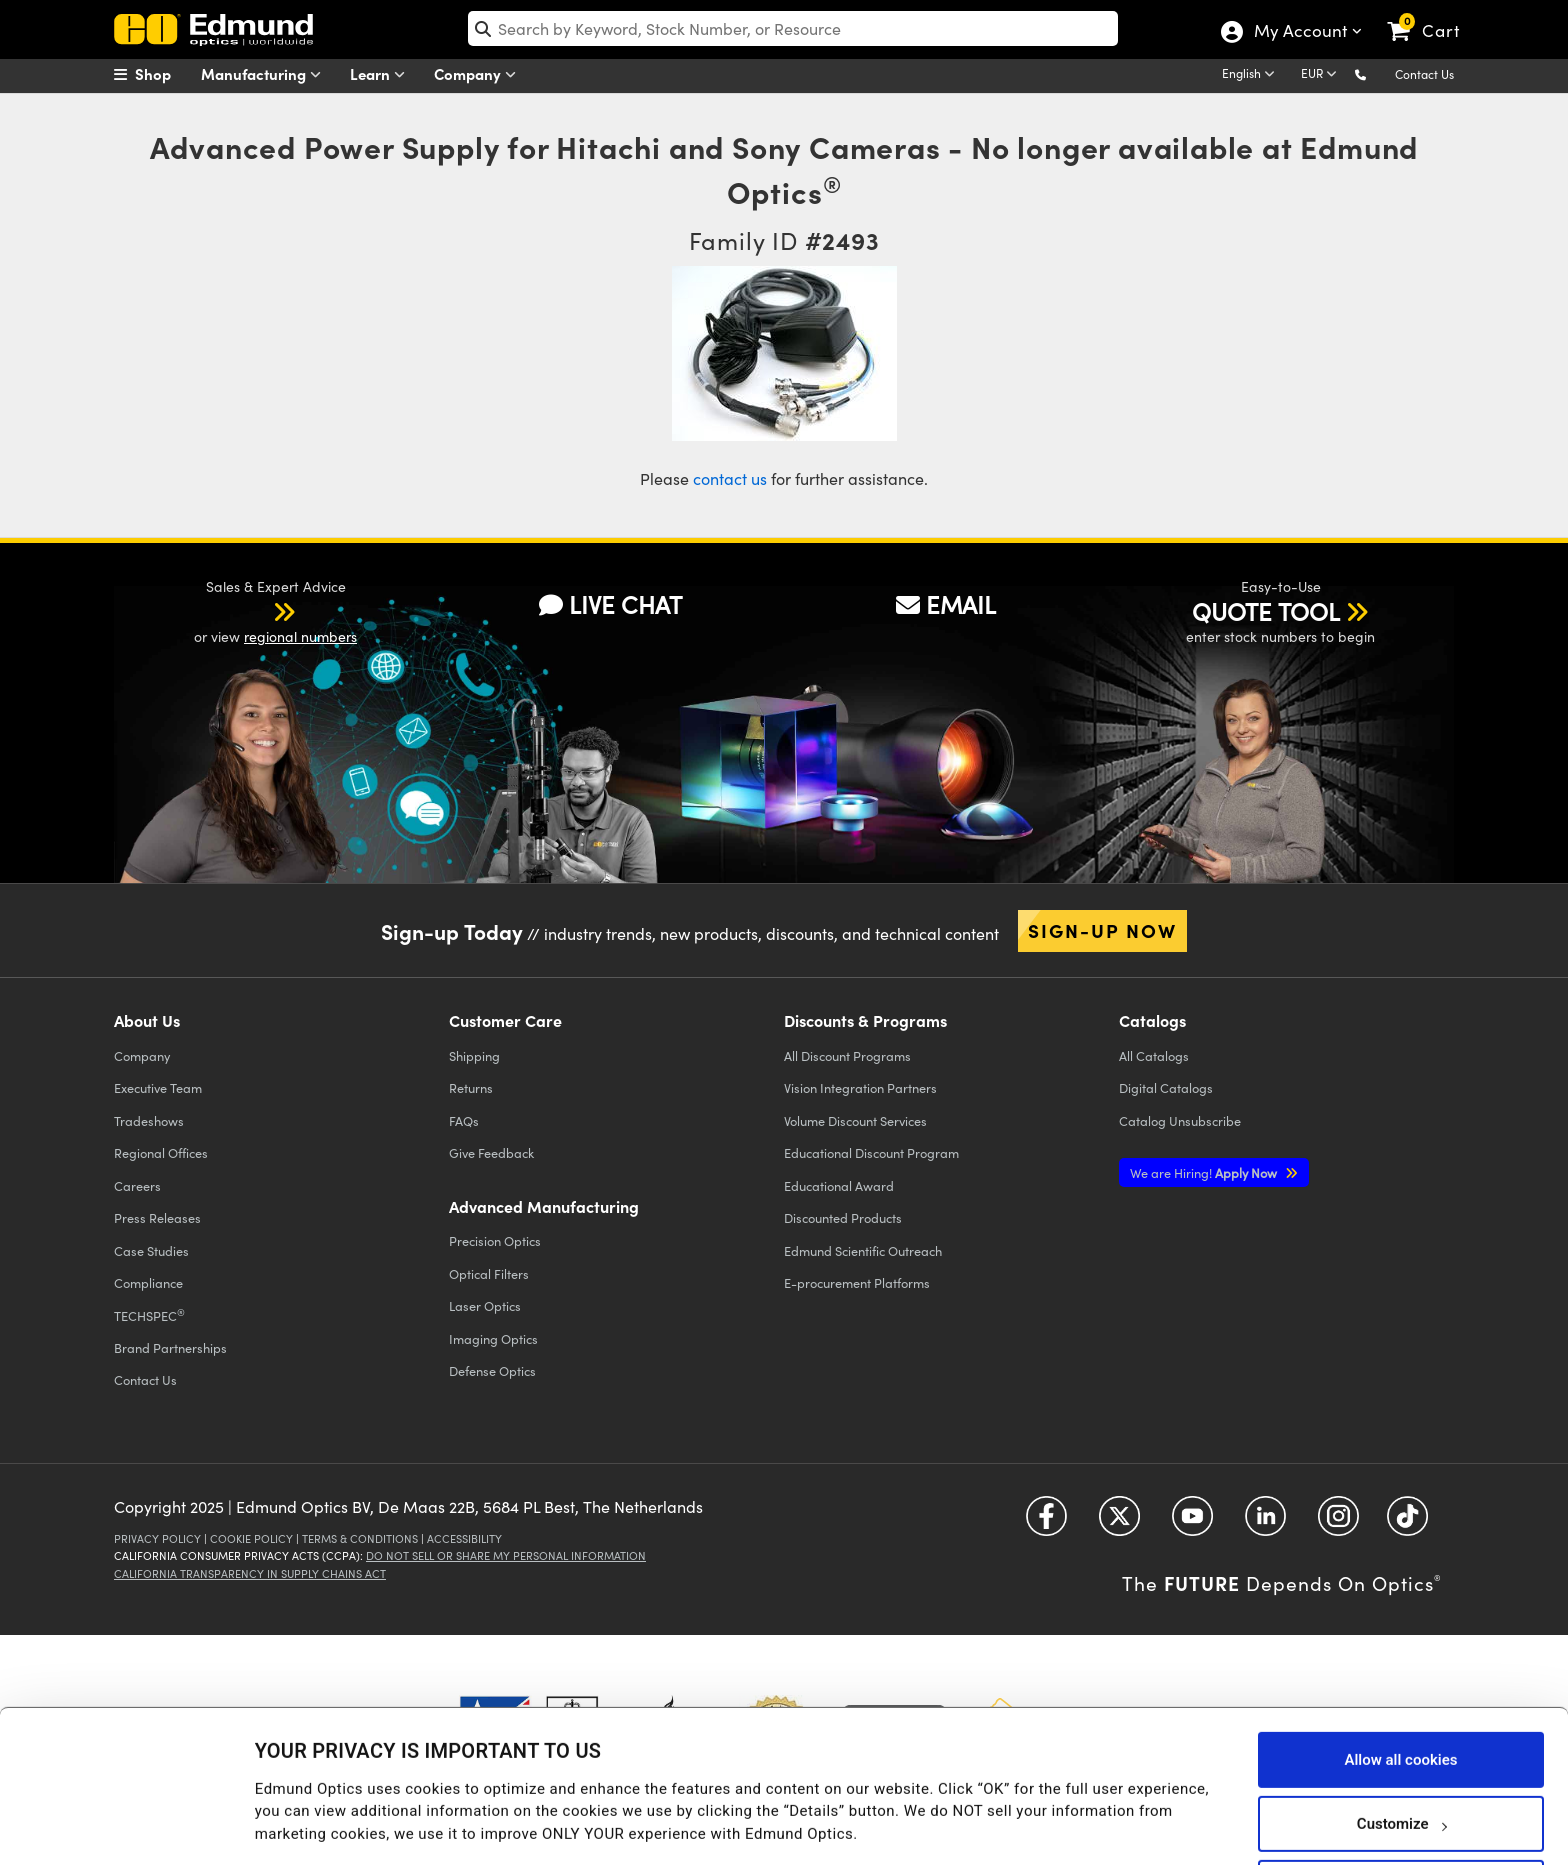 This screenshot has width=1568, height=1865. Describe the element at coordinates (382, 74) in the screenshot. I see `Learn` at that location.